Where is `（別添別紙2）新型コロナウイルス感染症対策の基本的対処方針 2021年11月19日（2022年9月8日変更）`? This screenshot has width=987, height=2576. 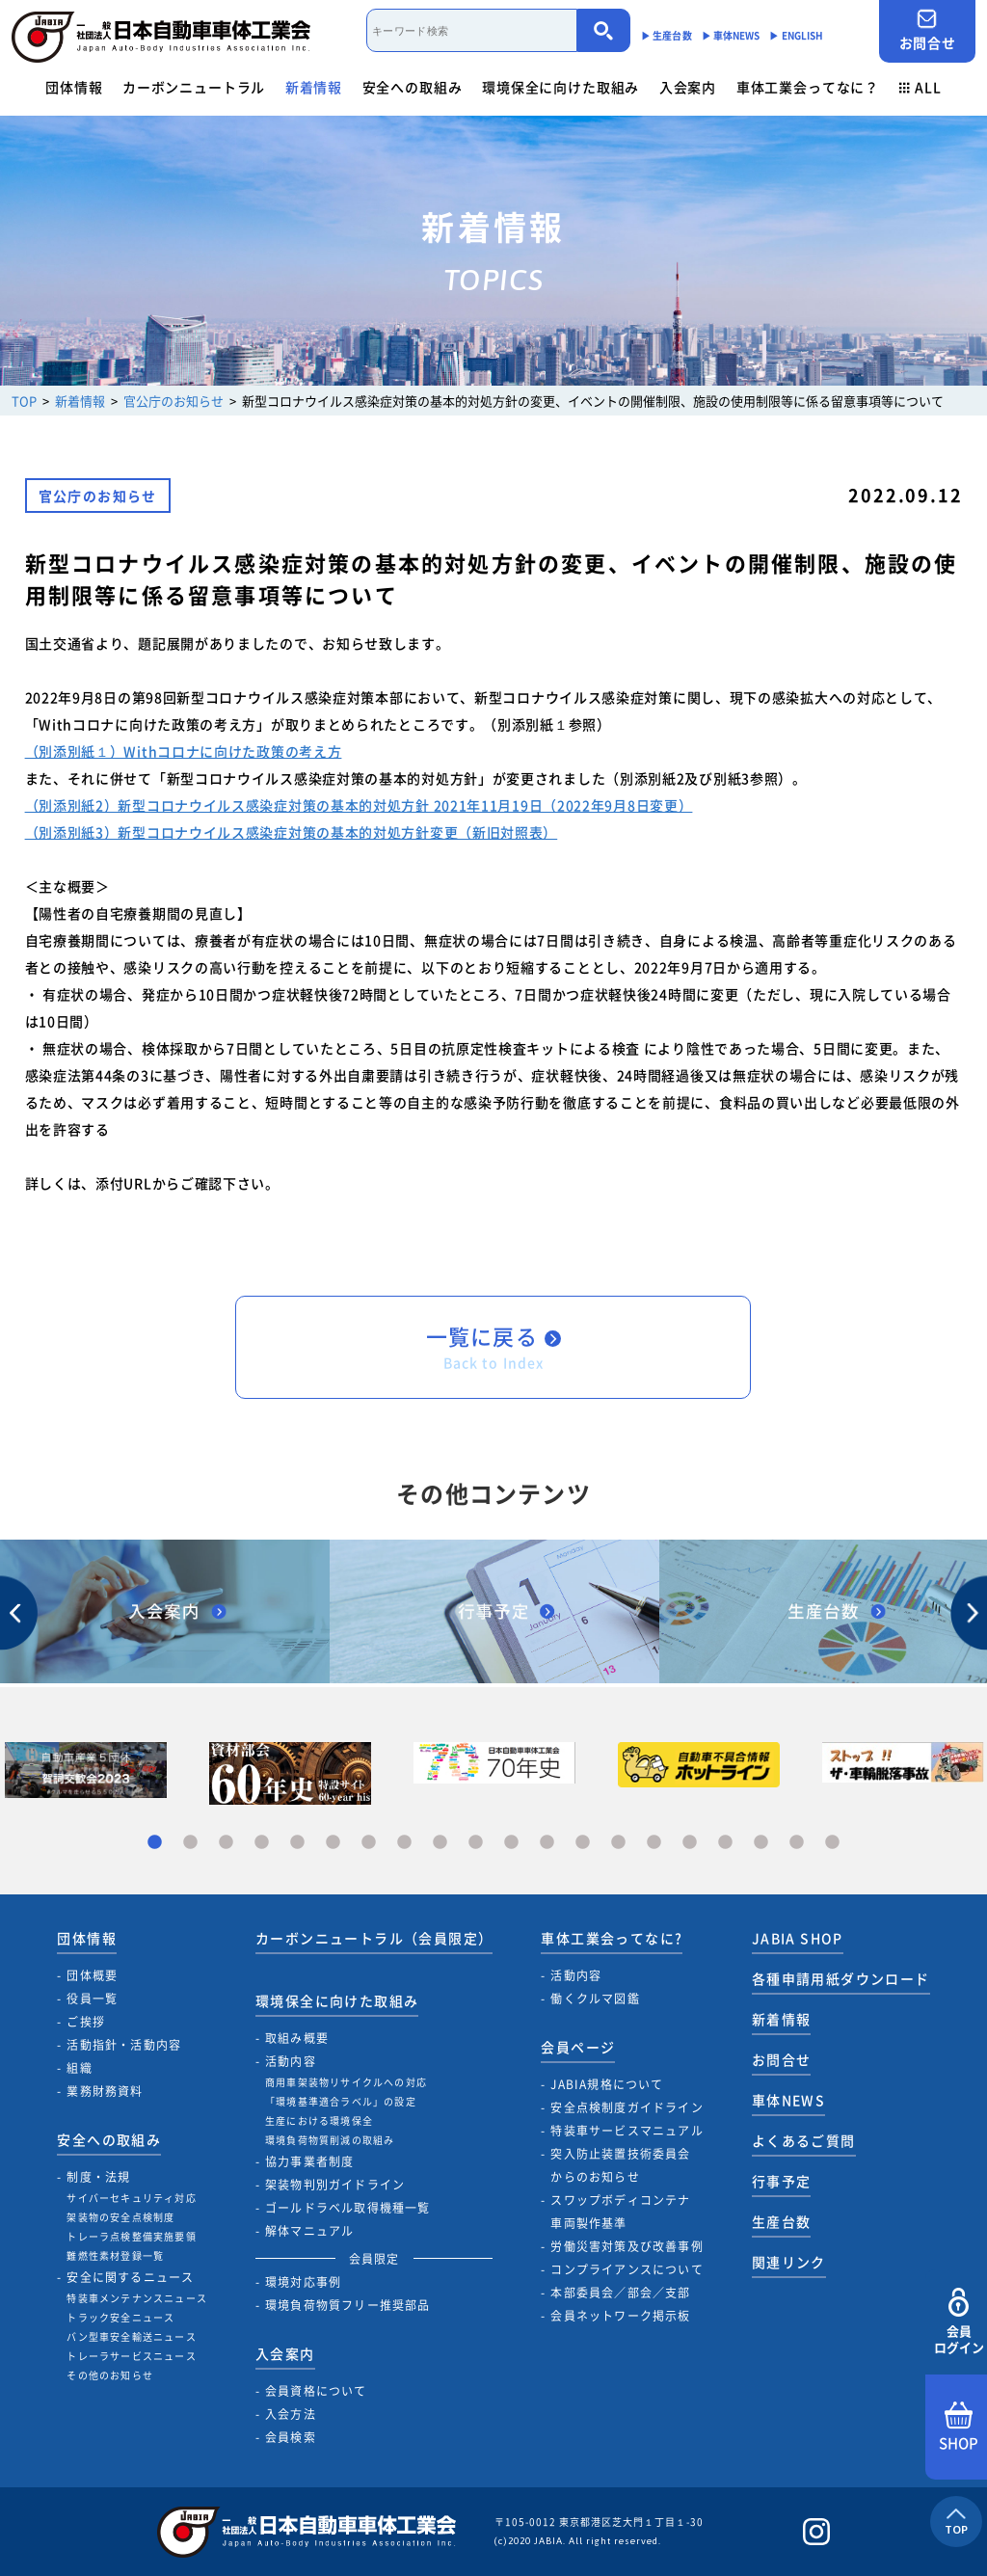
（別添別紙2）新型コロナウイルス感染症対策の基本的対処方針 2021年11月19日（2022年9月8日変更） is located at coordinates (359, 805).